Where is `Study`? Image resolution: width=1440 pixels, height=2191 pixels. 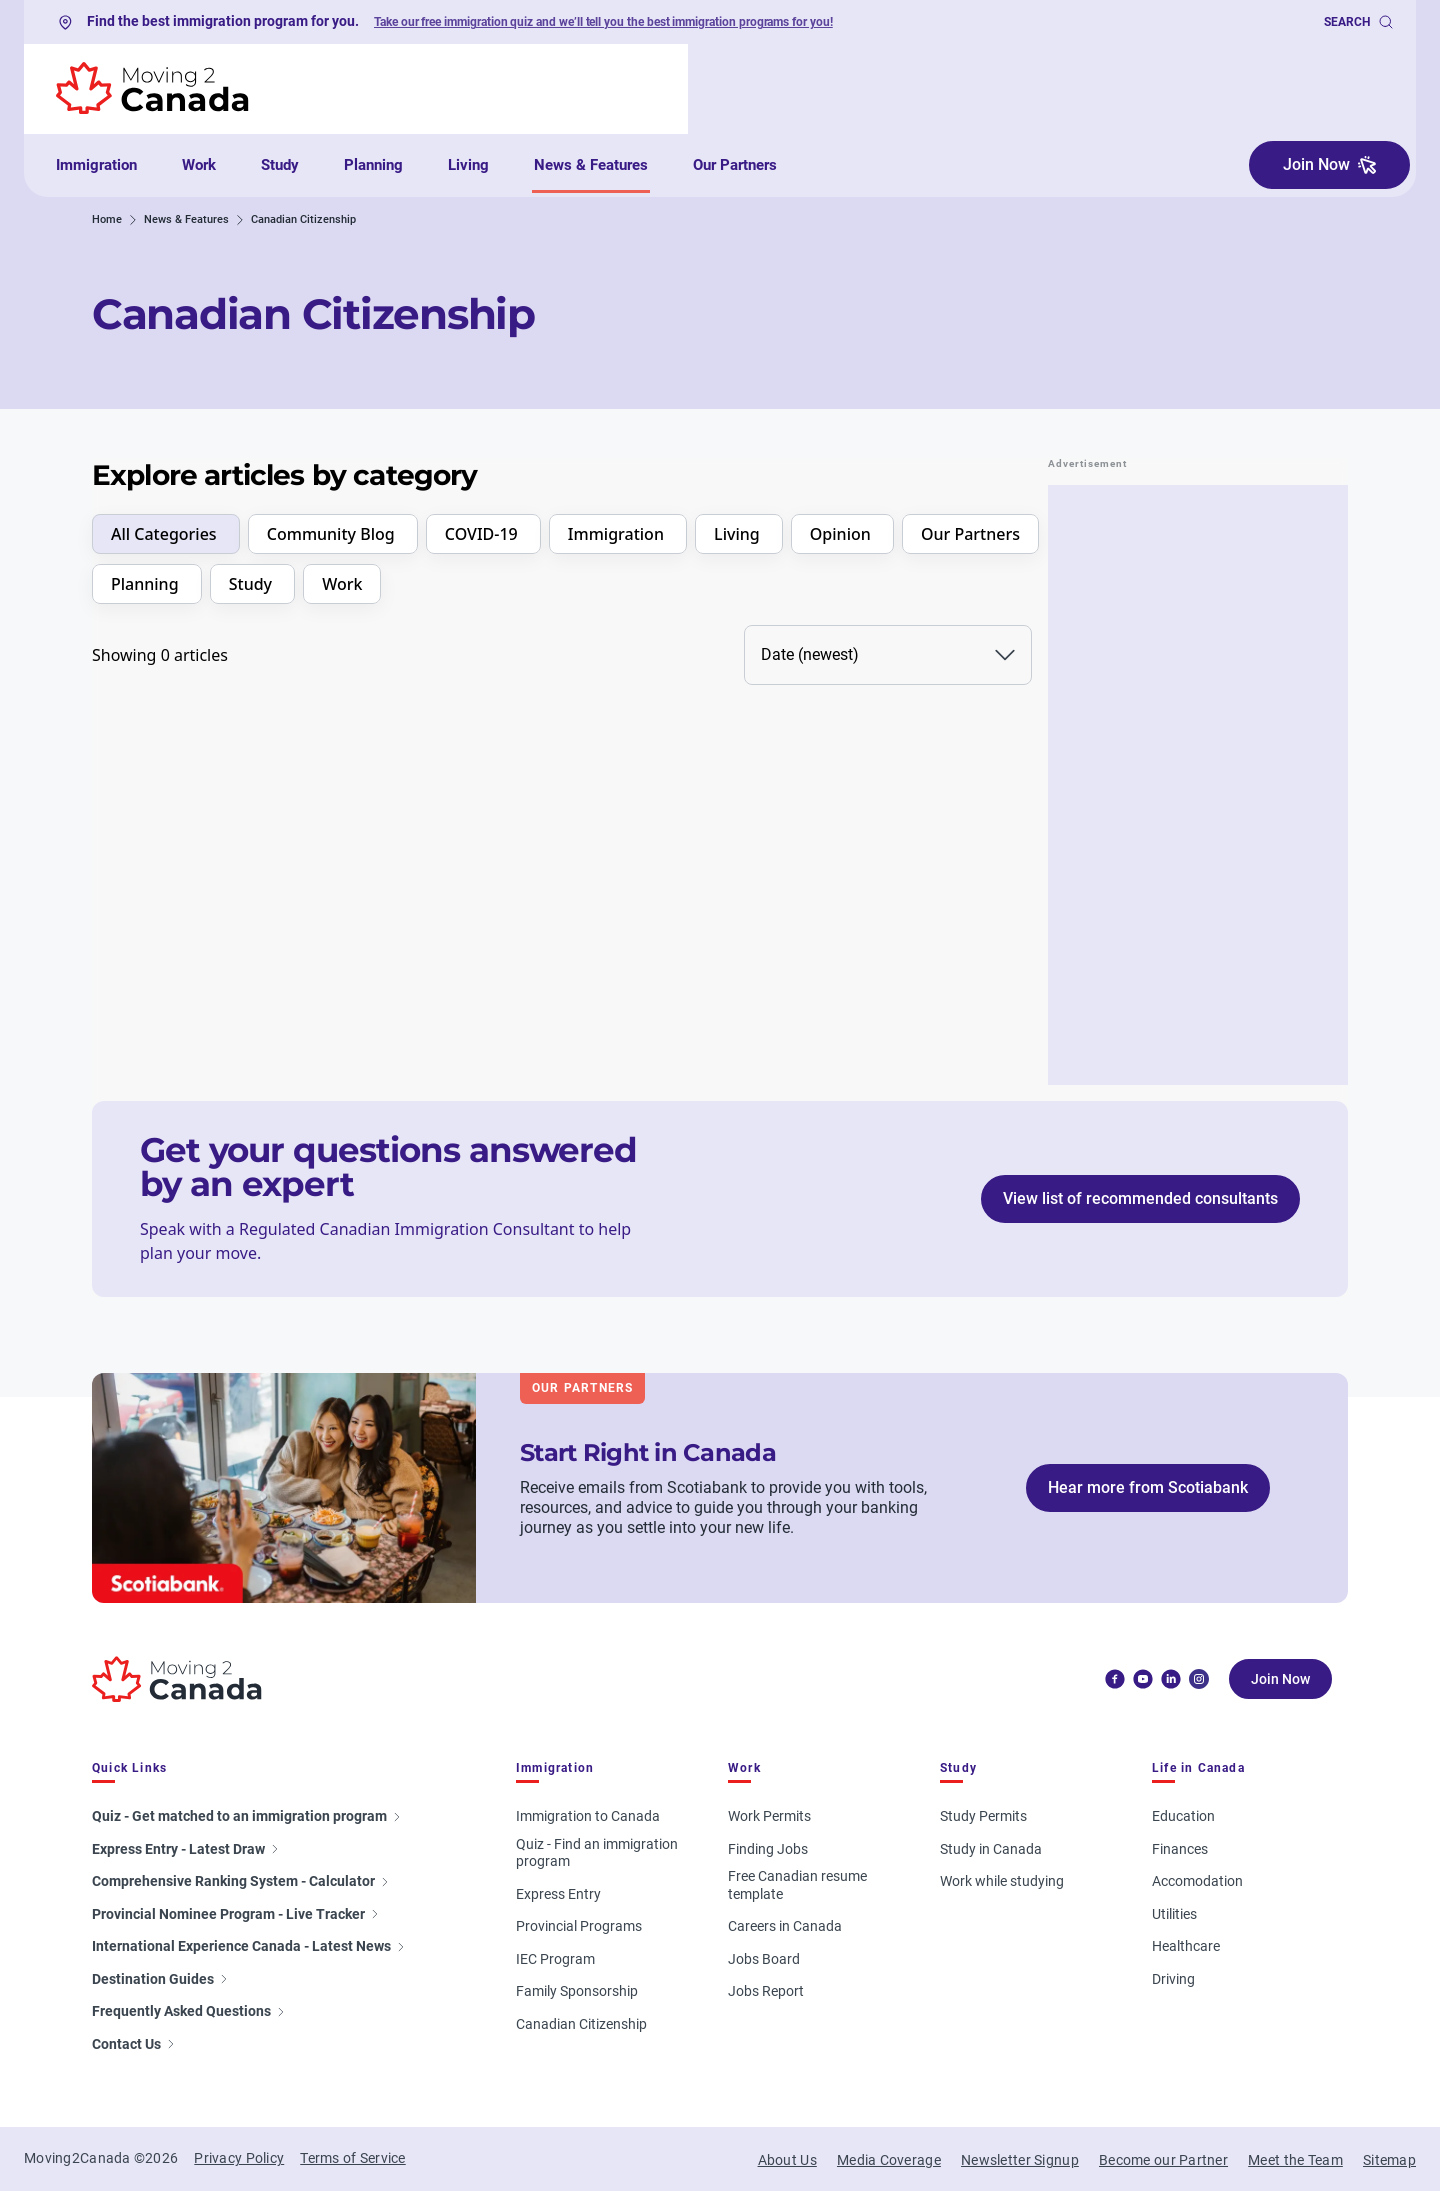 Study is located at coordinates (280, 165).